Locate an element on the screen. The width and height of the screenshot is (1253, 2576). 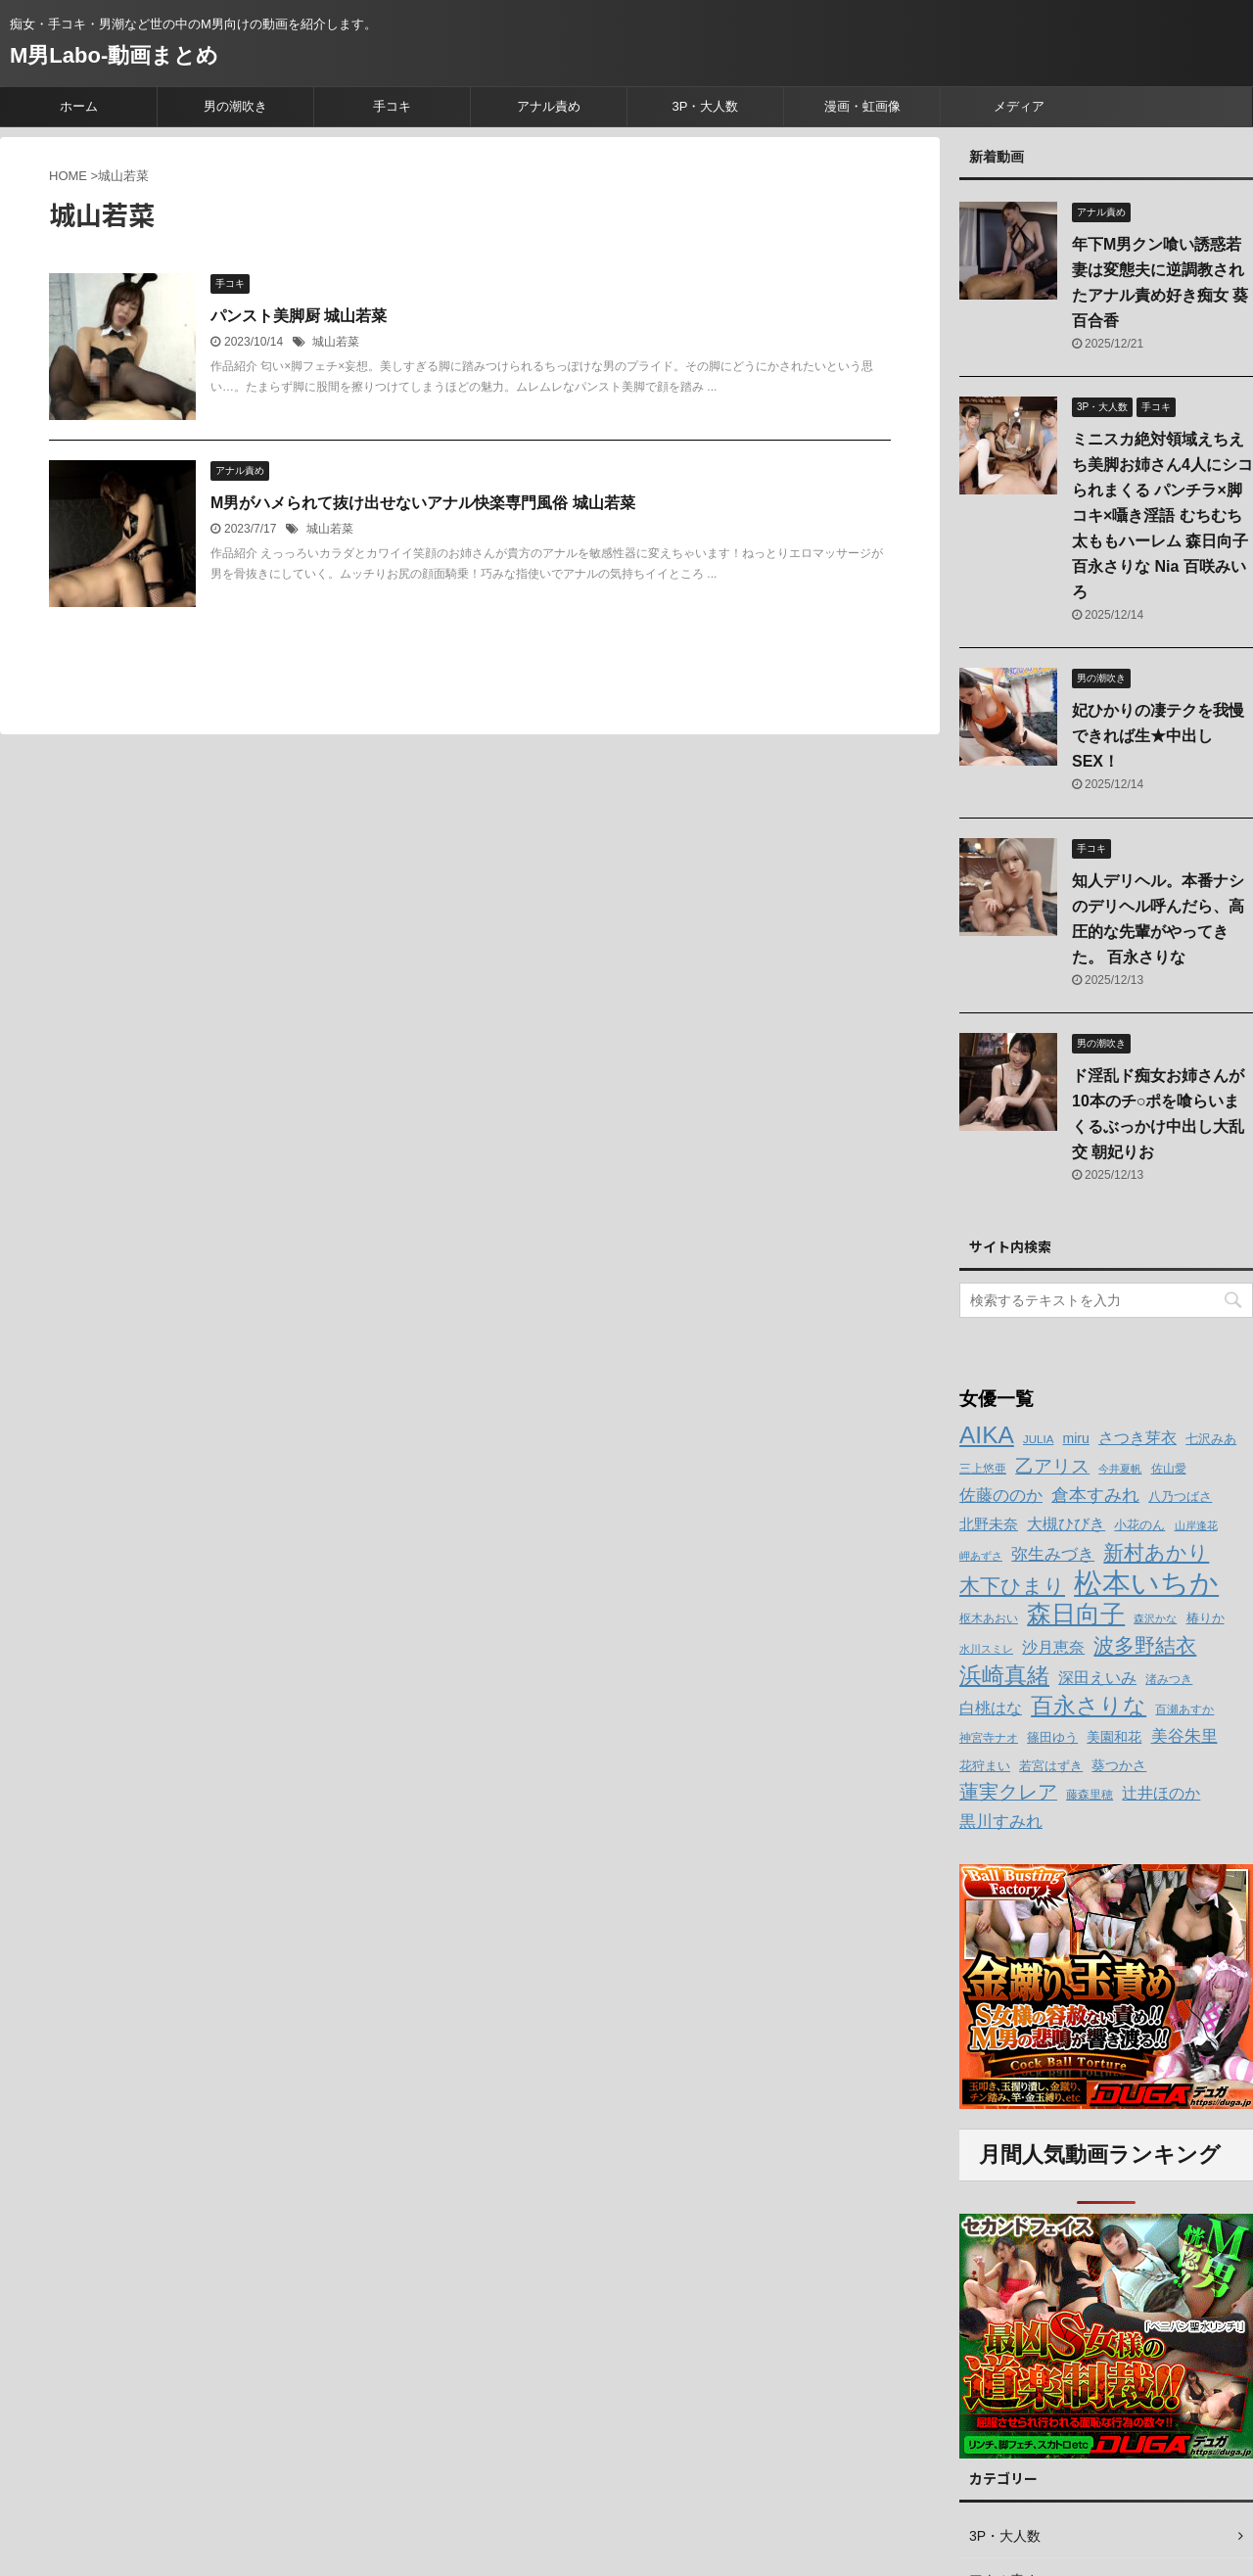
神宮寺ナオ [神宮寺ナオ (12個の項目)] is located at coordinates (988, 1738).